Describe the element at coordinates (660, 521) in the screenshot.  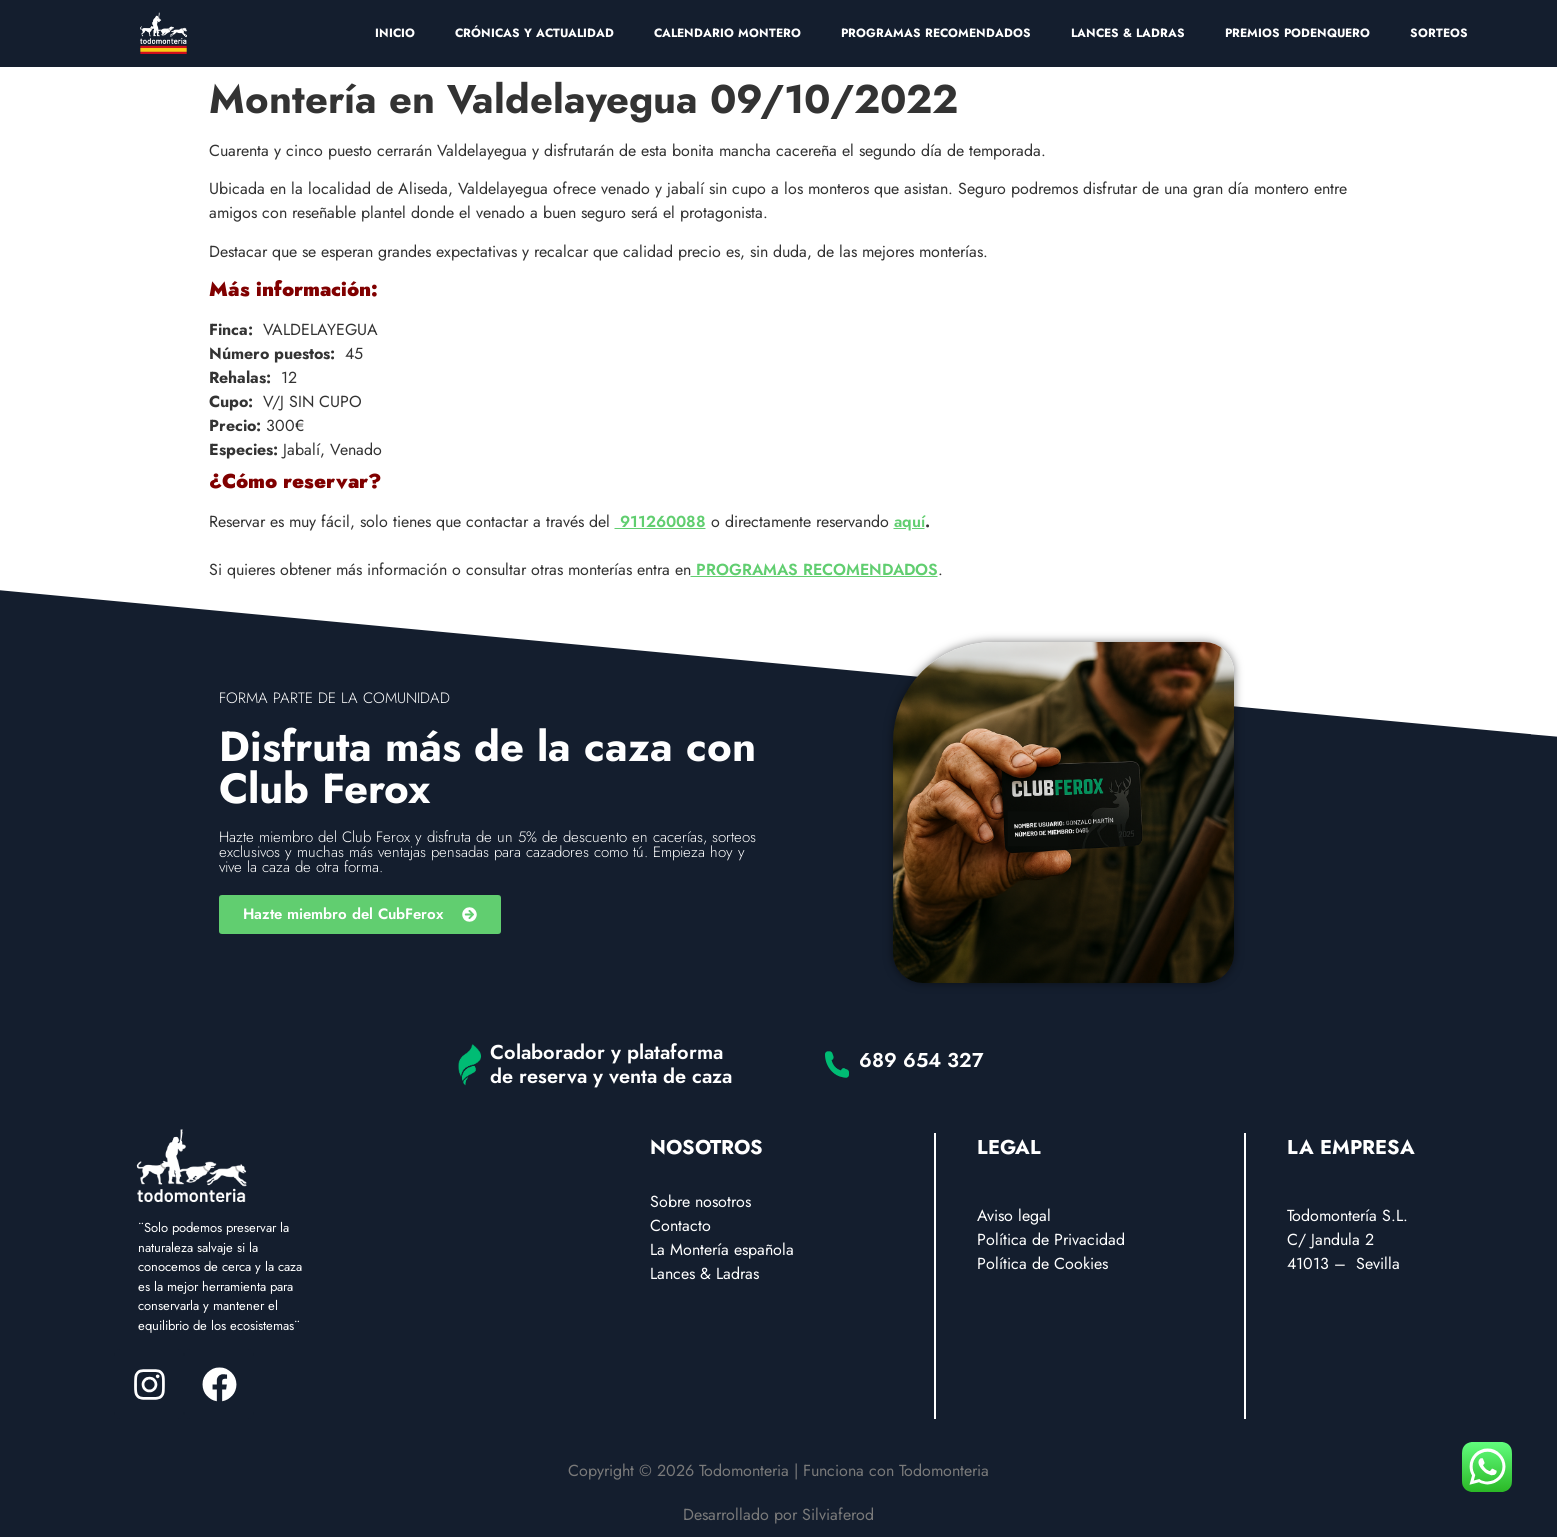
I see `911260088` at that location.